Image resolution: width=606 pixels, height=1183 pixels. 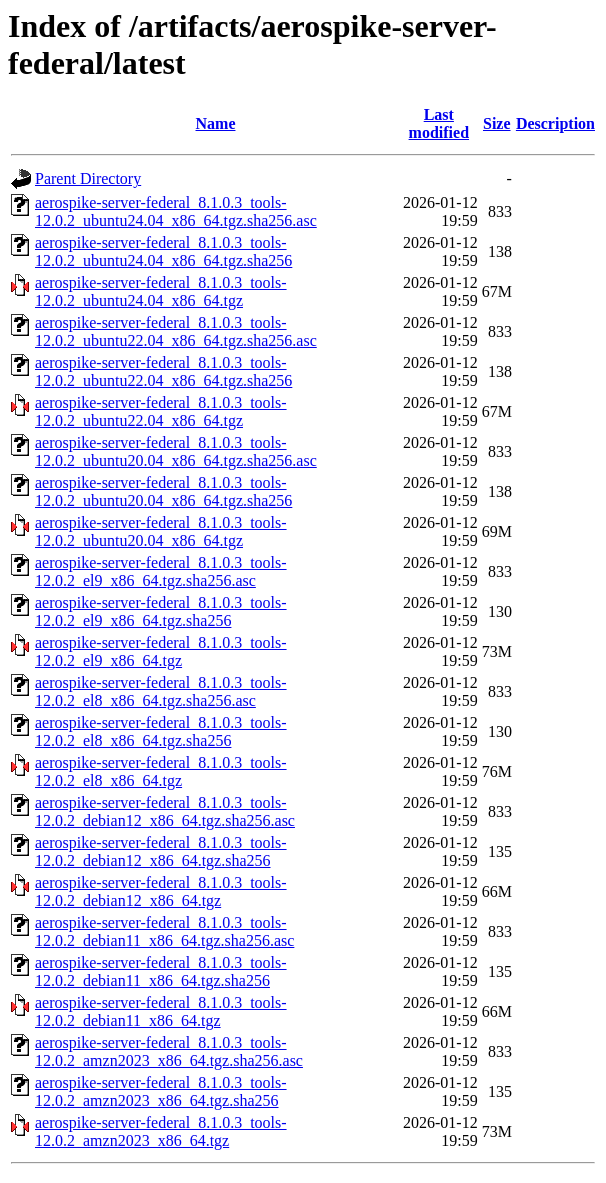 I want to click on aerospike-server-federal_8.1.0.3_tools-12.0.2_ubuntu20.04_x86_64.tgz.sha256, so click(x=163, y=491).